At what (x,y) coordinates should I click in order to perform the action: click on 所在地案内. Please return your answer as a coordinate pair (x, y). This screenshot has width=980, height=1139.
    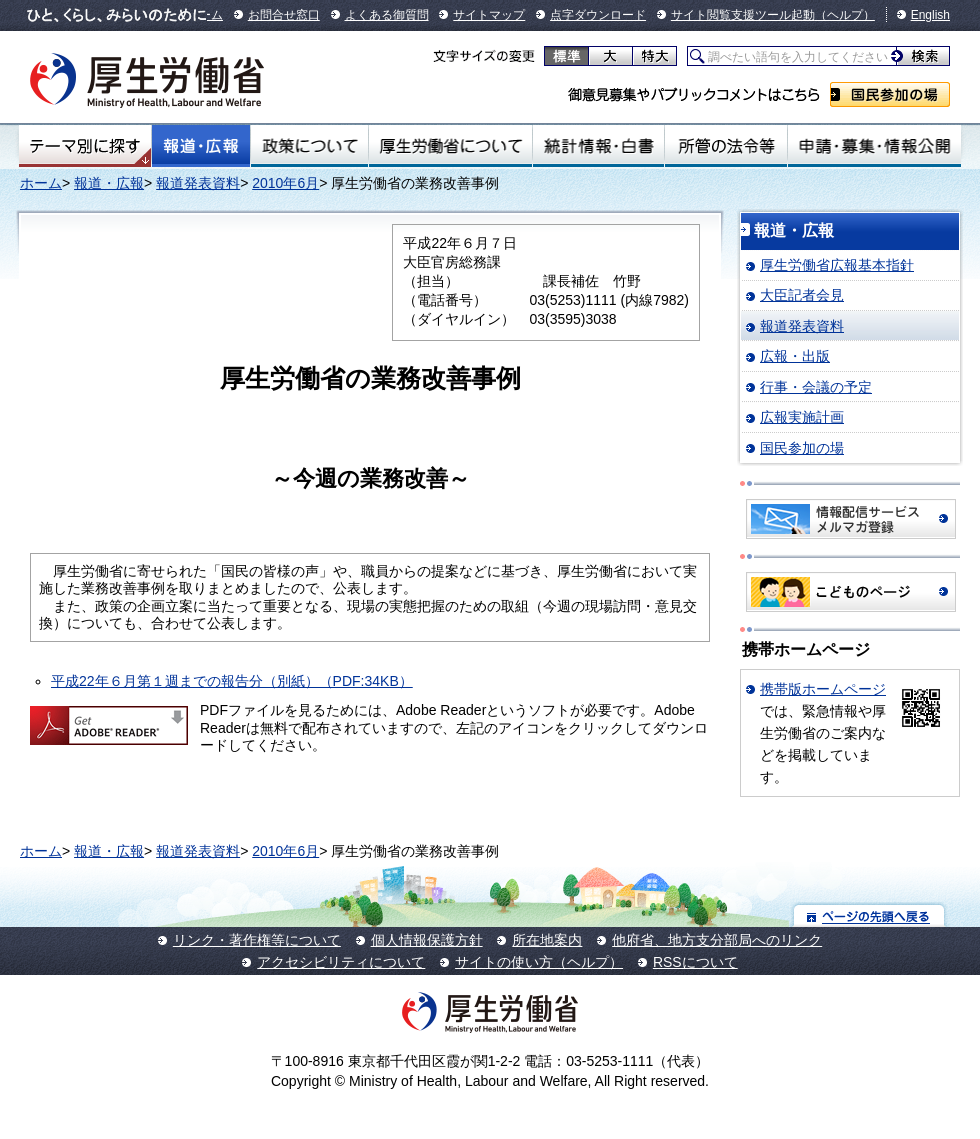
    Looking at the image, I should click on (547, 940).